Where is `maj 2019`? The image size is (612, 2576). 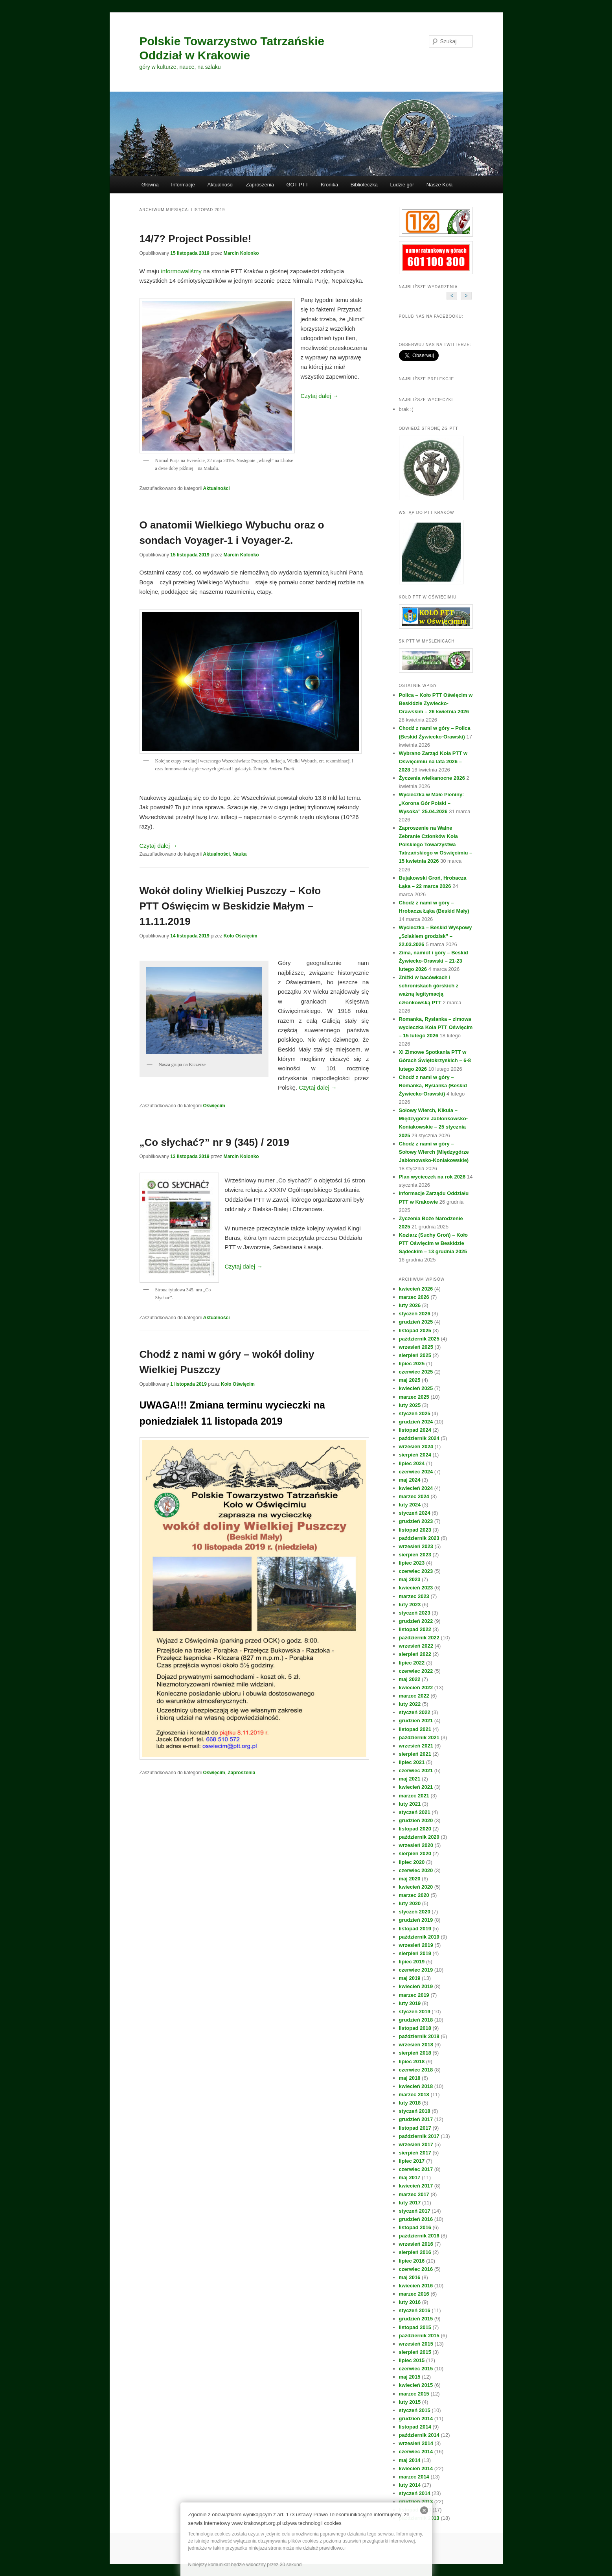 maj 2019 is located at coordinates (410, 1978).